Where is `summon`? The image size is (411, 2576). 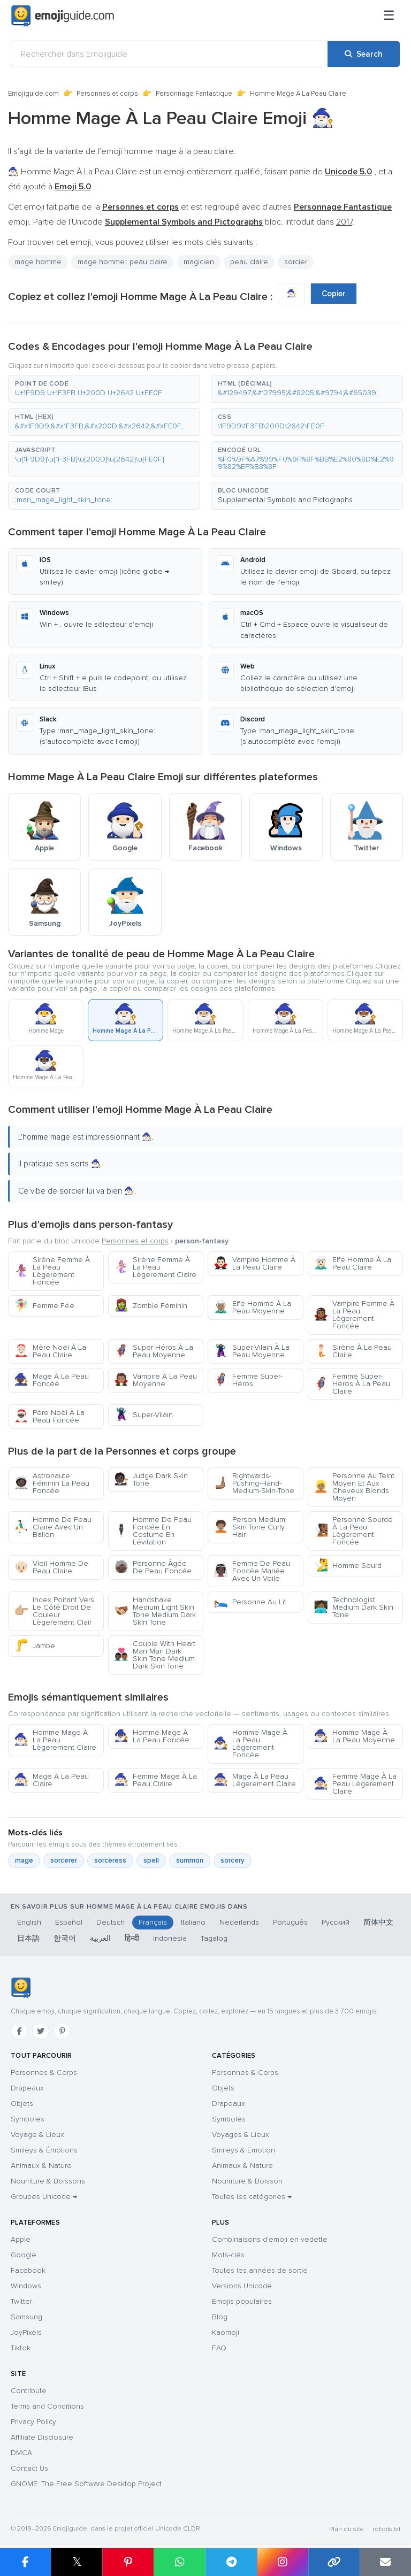 summon is located at coordinates (189, 1860).